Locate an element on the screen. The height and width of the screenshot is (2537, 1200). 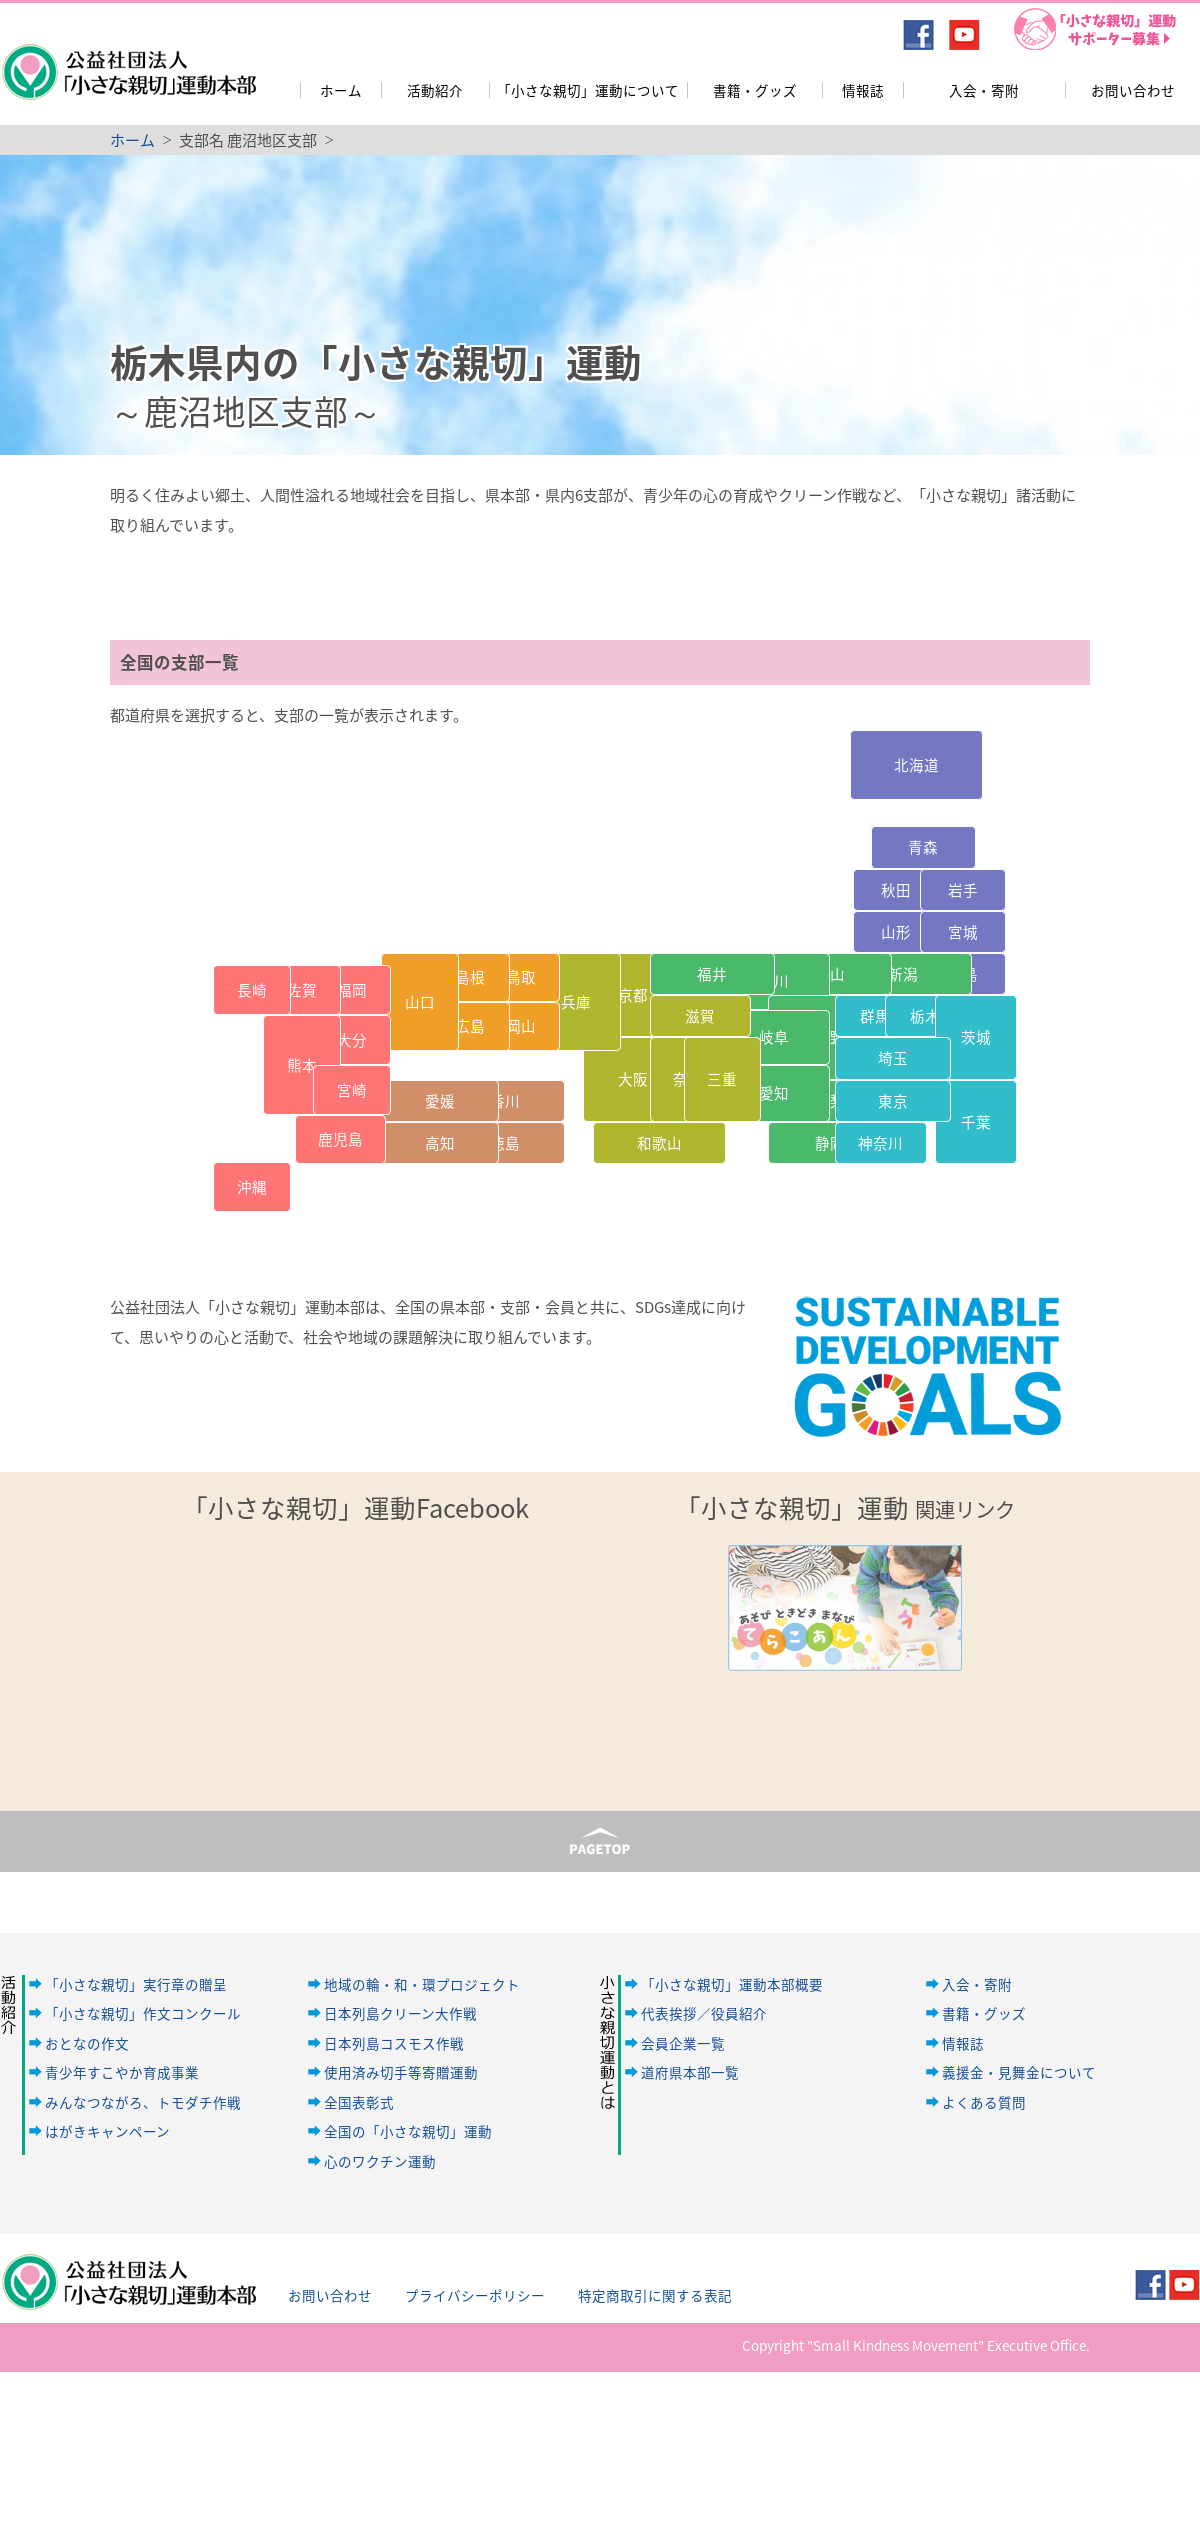
日本列島コスモス作戦 is located at coordinates (394, 2043).